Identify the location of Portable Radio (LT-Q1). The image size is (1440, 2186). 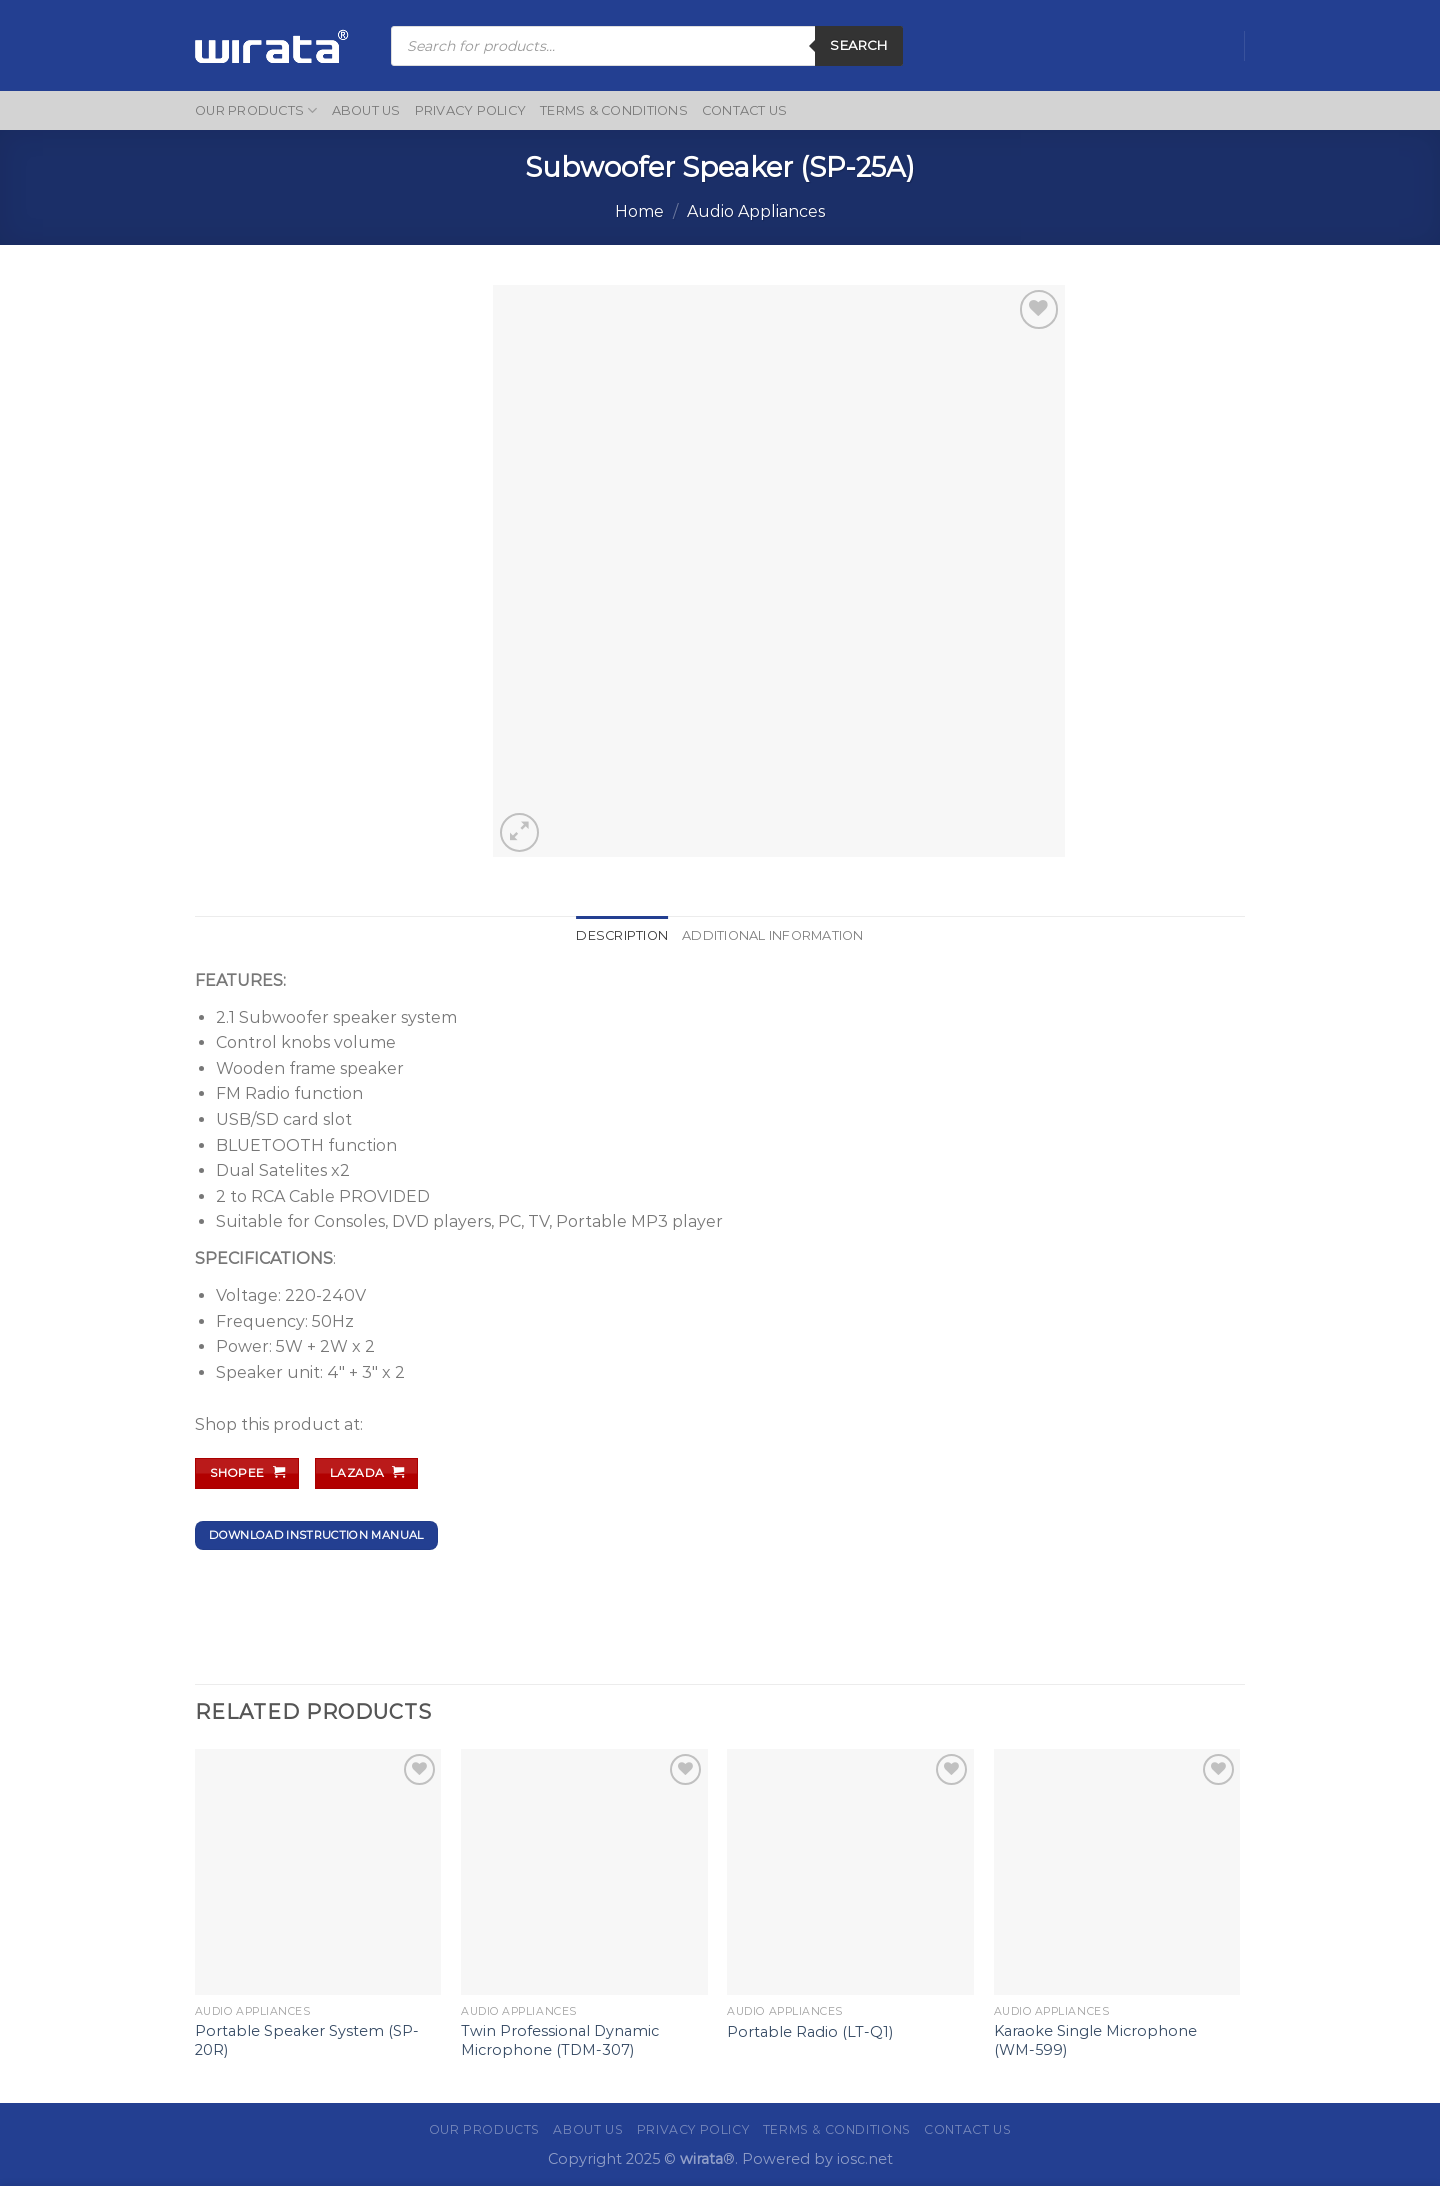
(810, 2032).